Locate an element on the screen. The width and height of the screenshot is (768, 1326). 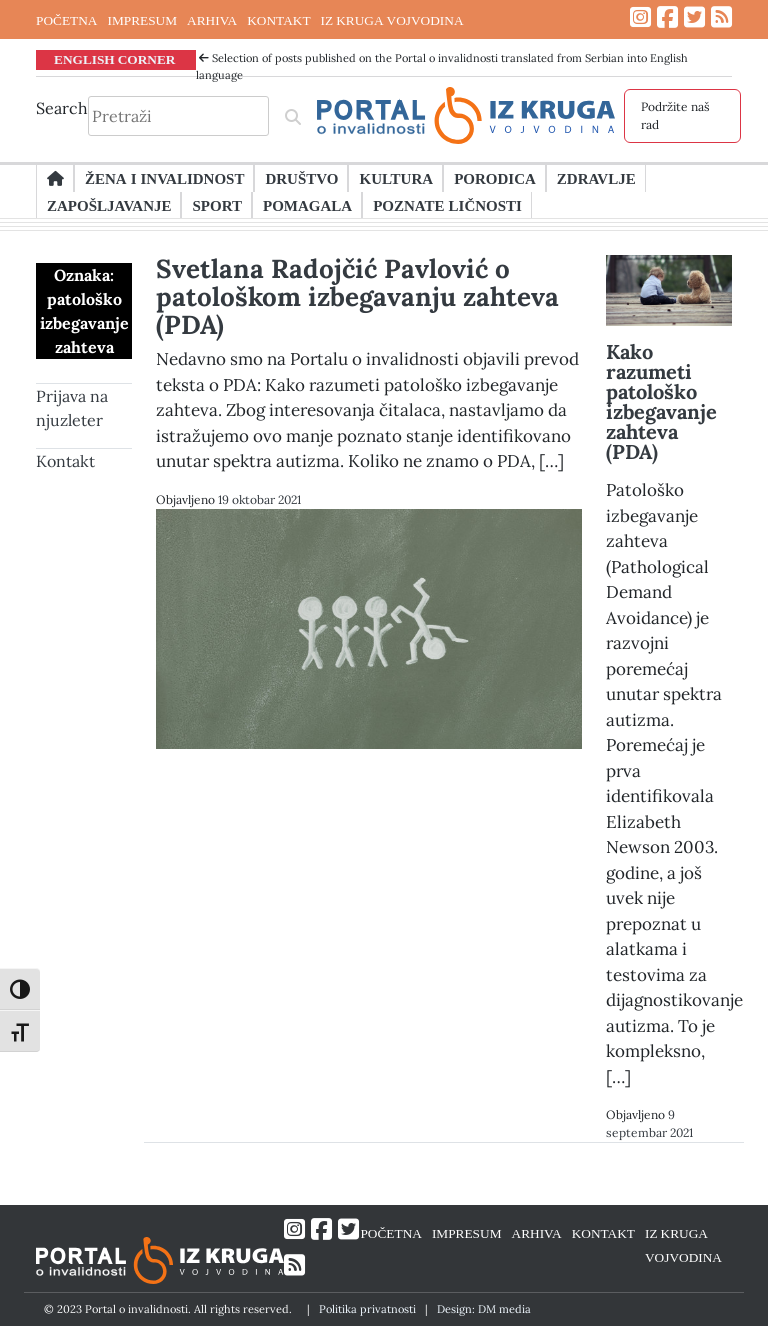
KONTAKT is located at coordinates (278, 20).